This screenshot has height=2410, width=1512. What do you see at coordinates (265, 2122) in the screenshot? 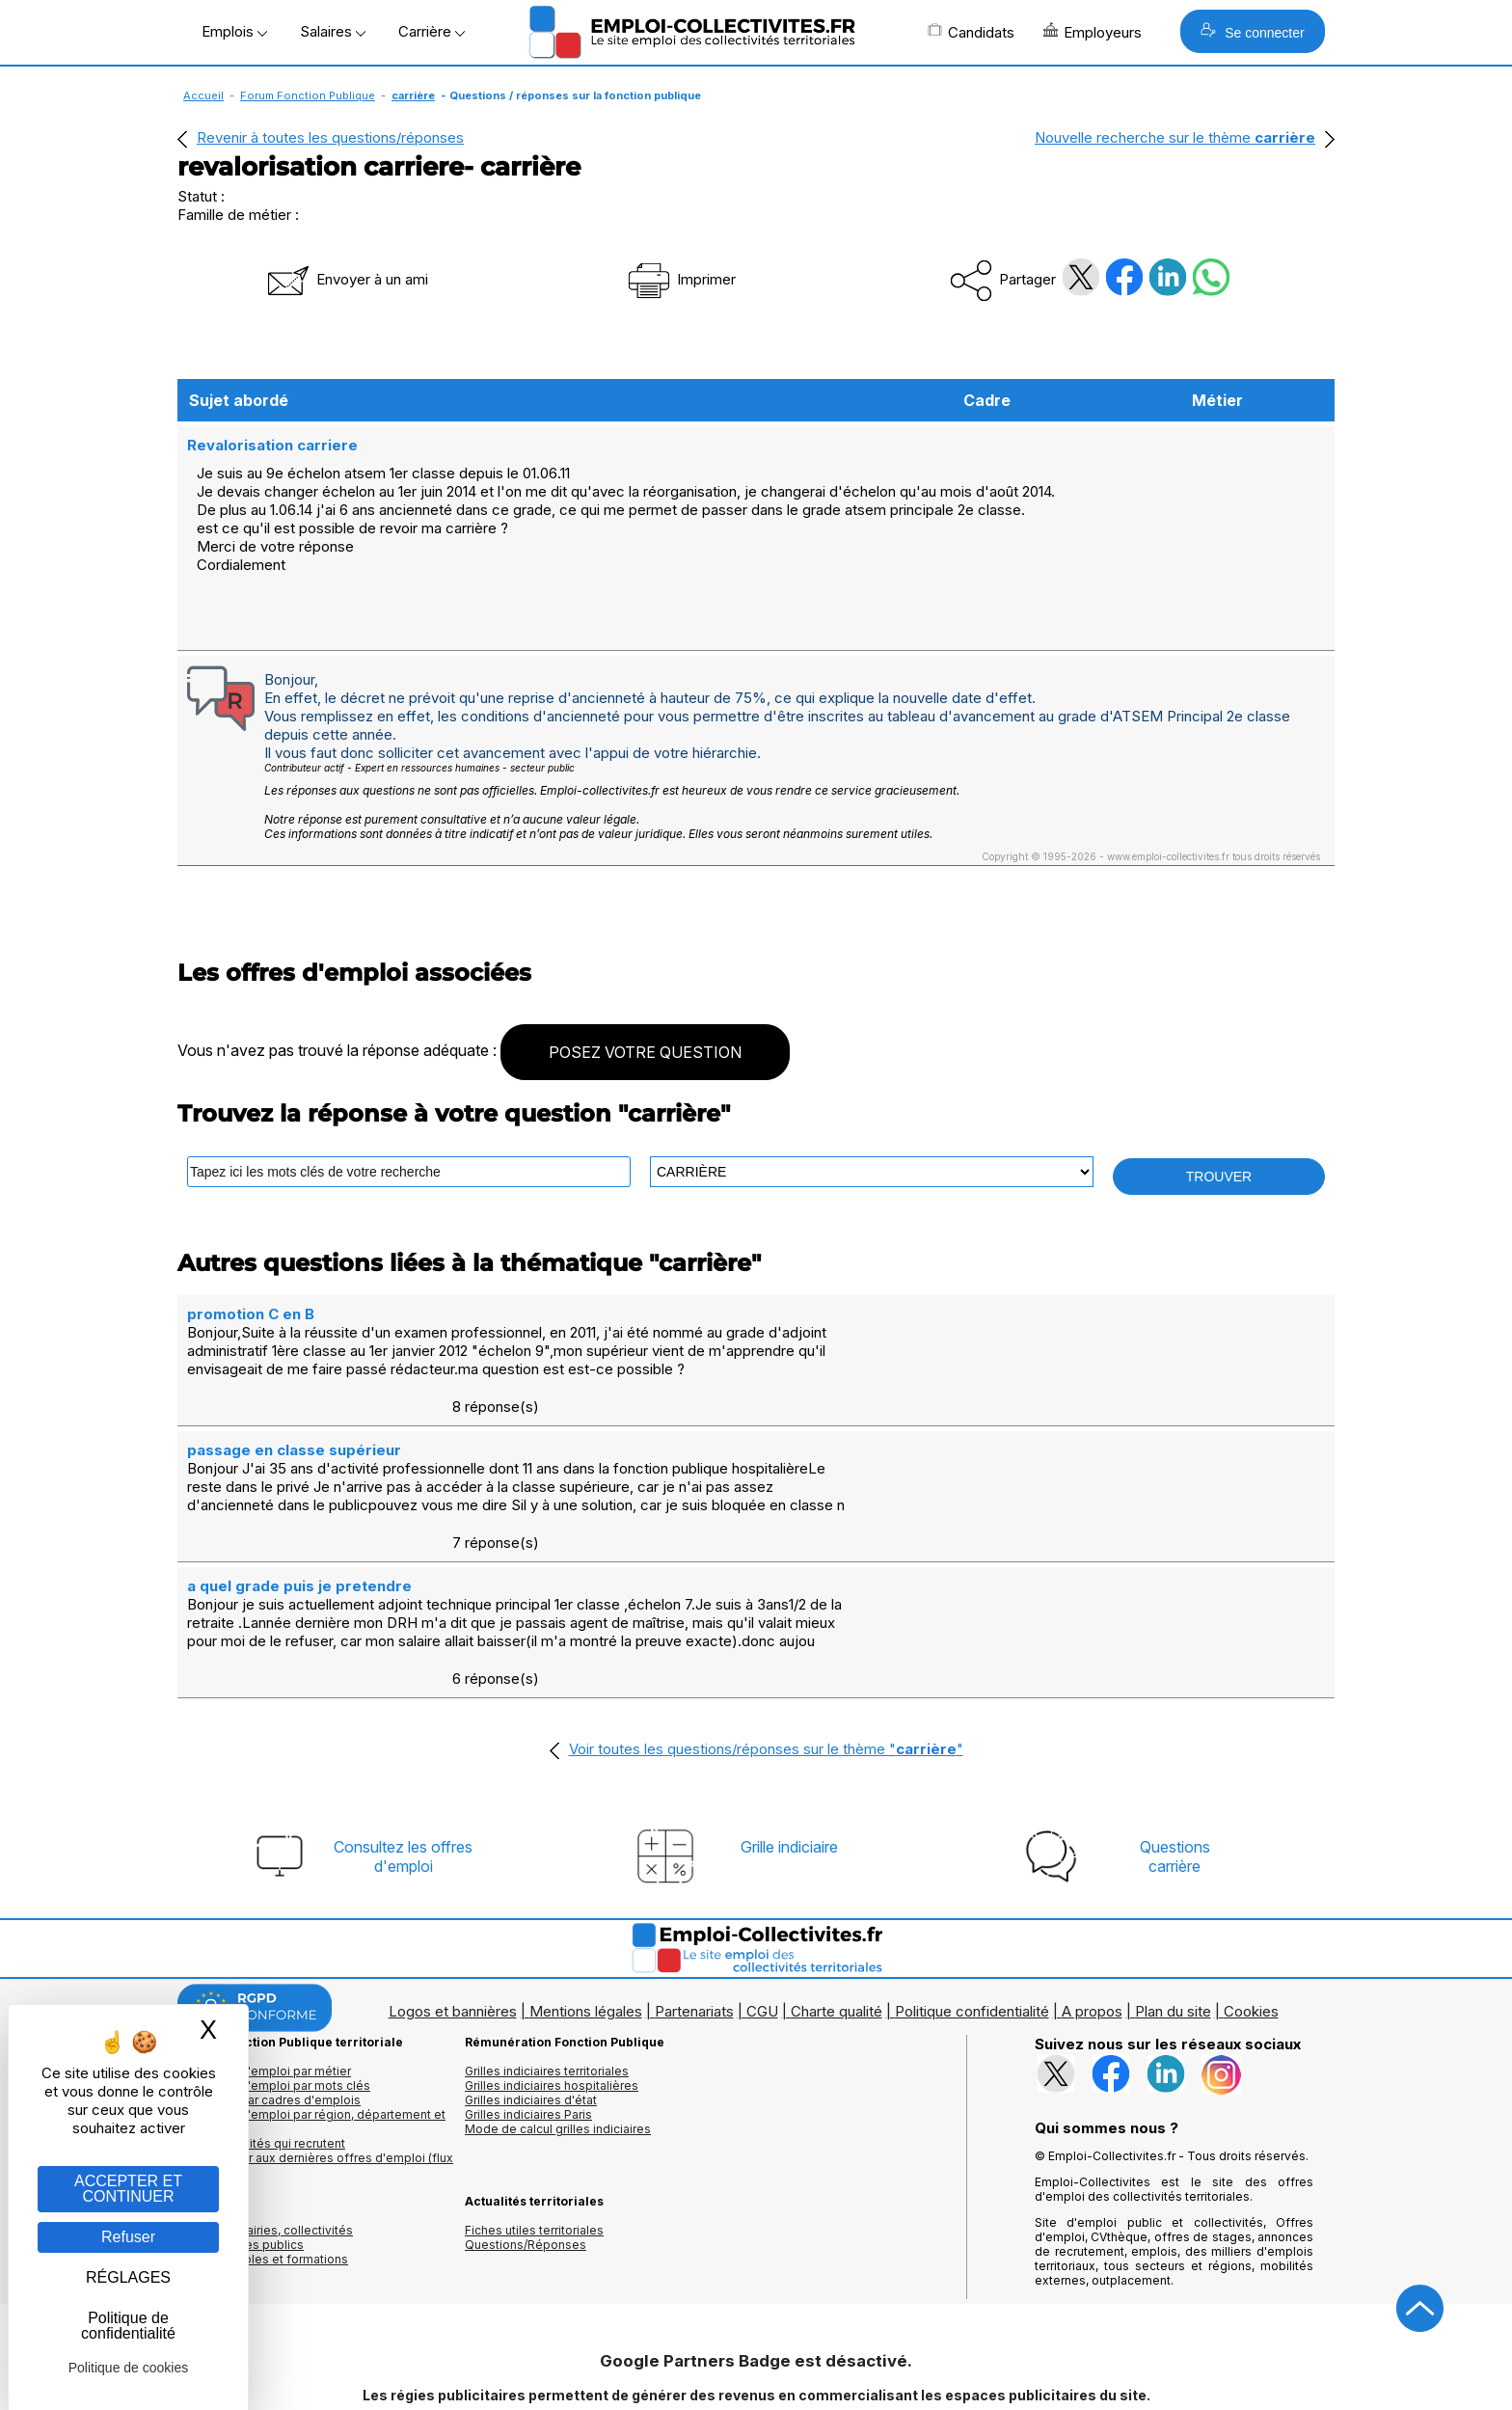
I see `Annuaires mairies, collectivitéset organismes publics` at bounding box center [265, 2122].